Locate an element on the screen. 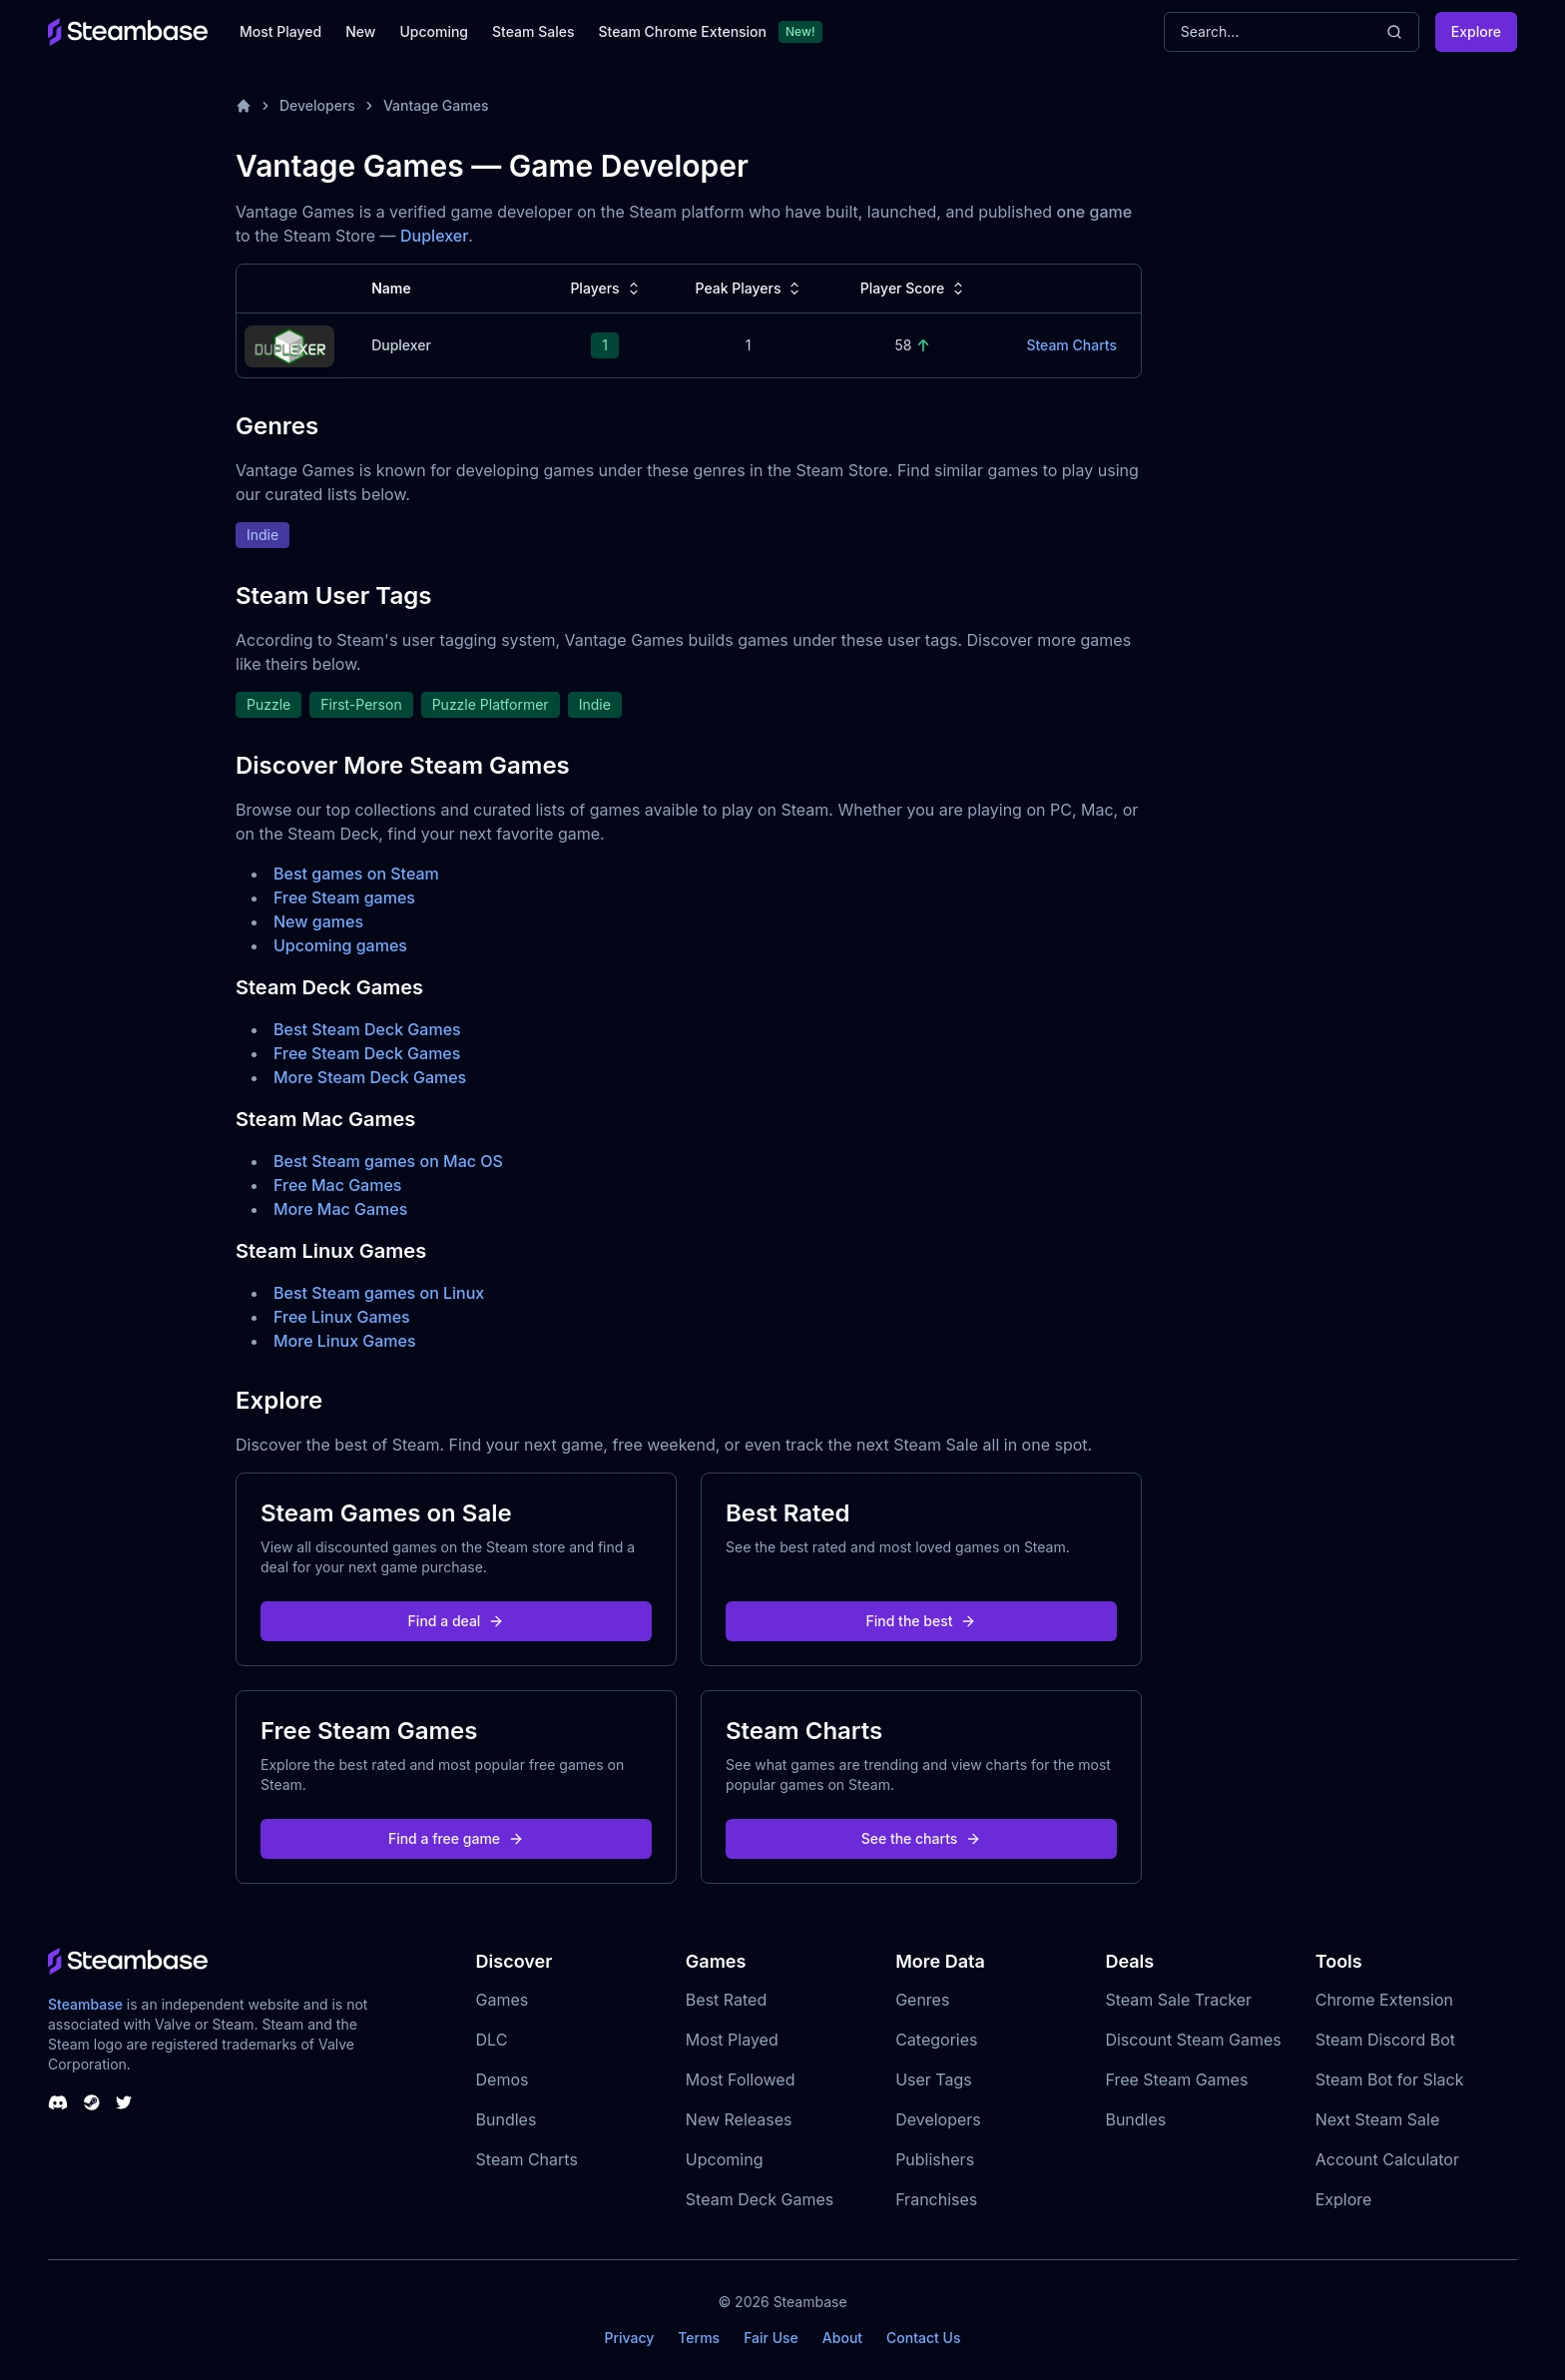 Image resolution: width=1565 pixels, height=2380 pixels. Upcoming games is located at coordinates (340, 945).